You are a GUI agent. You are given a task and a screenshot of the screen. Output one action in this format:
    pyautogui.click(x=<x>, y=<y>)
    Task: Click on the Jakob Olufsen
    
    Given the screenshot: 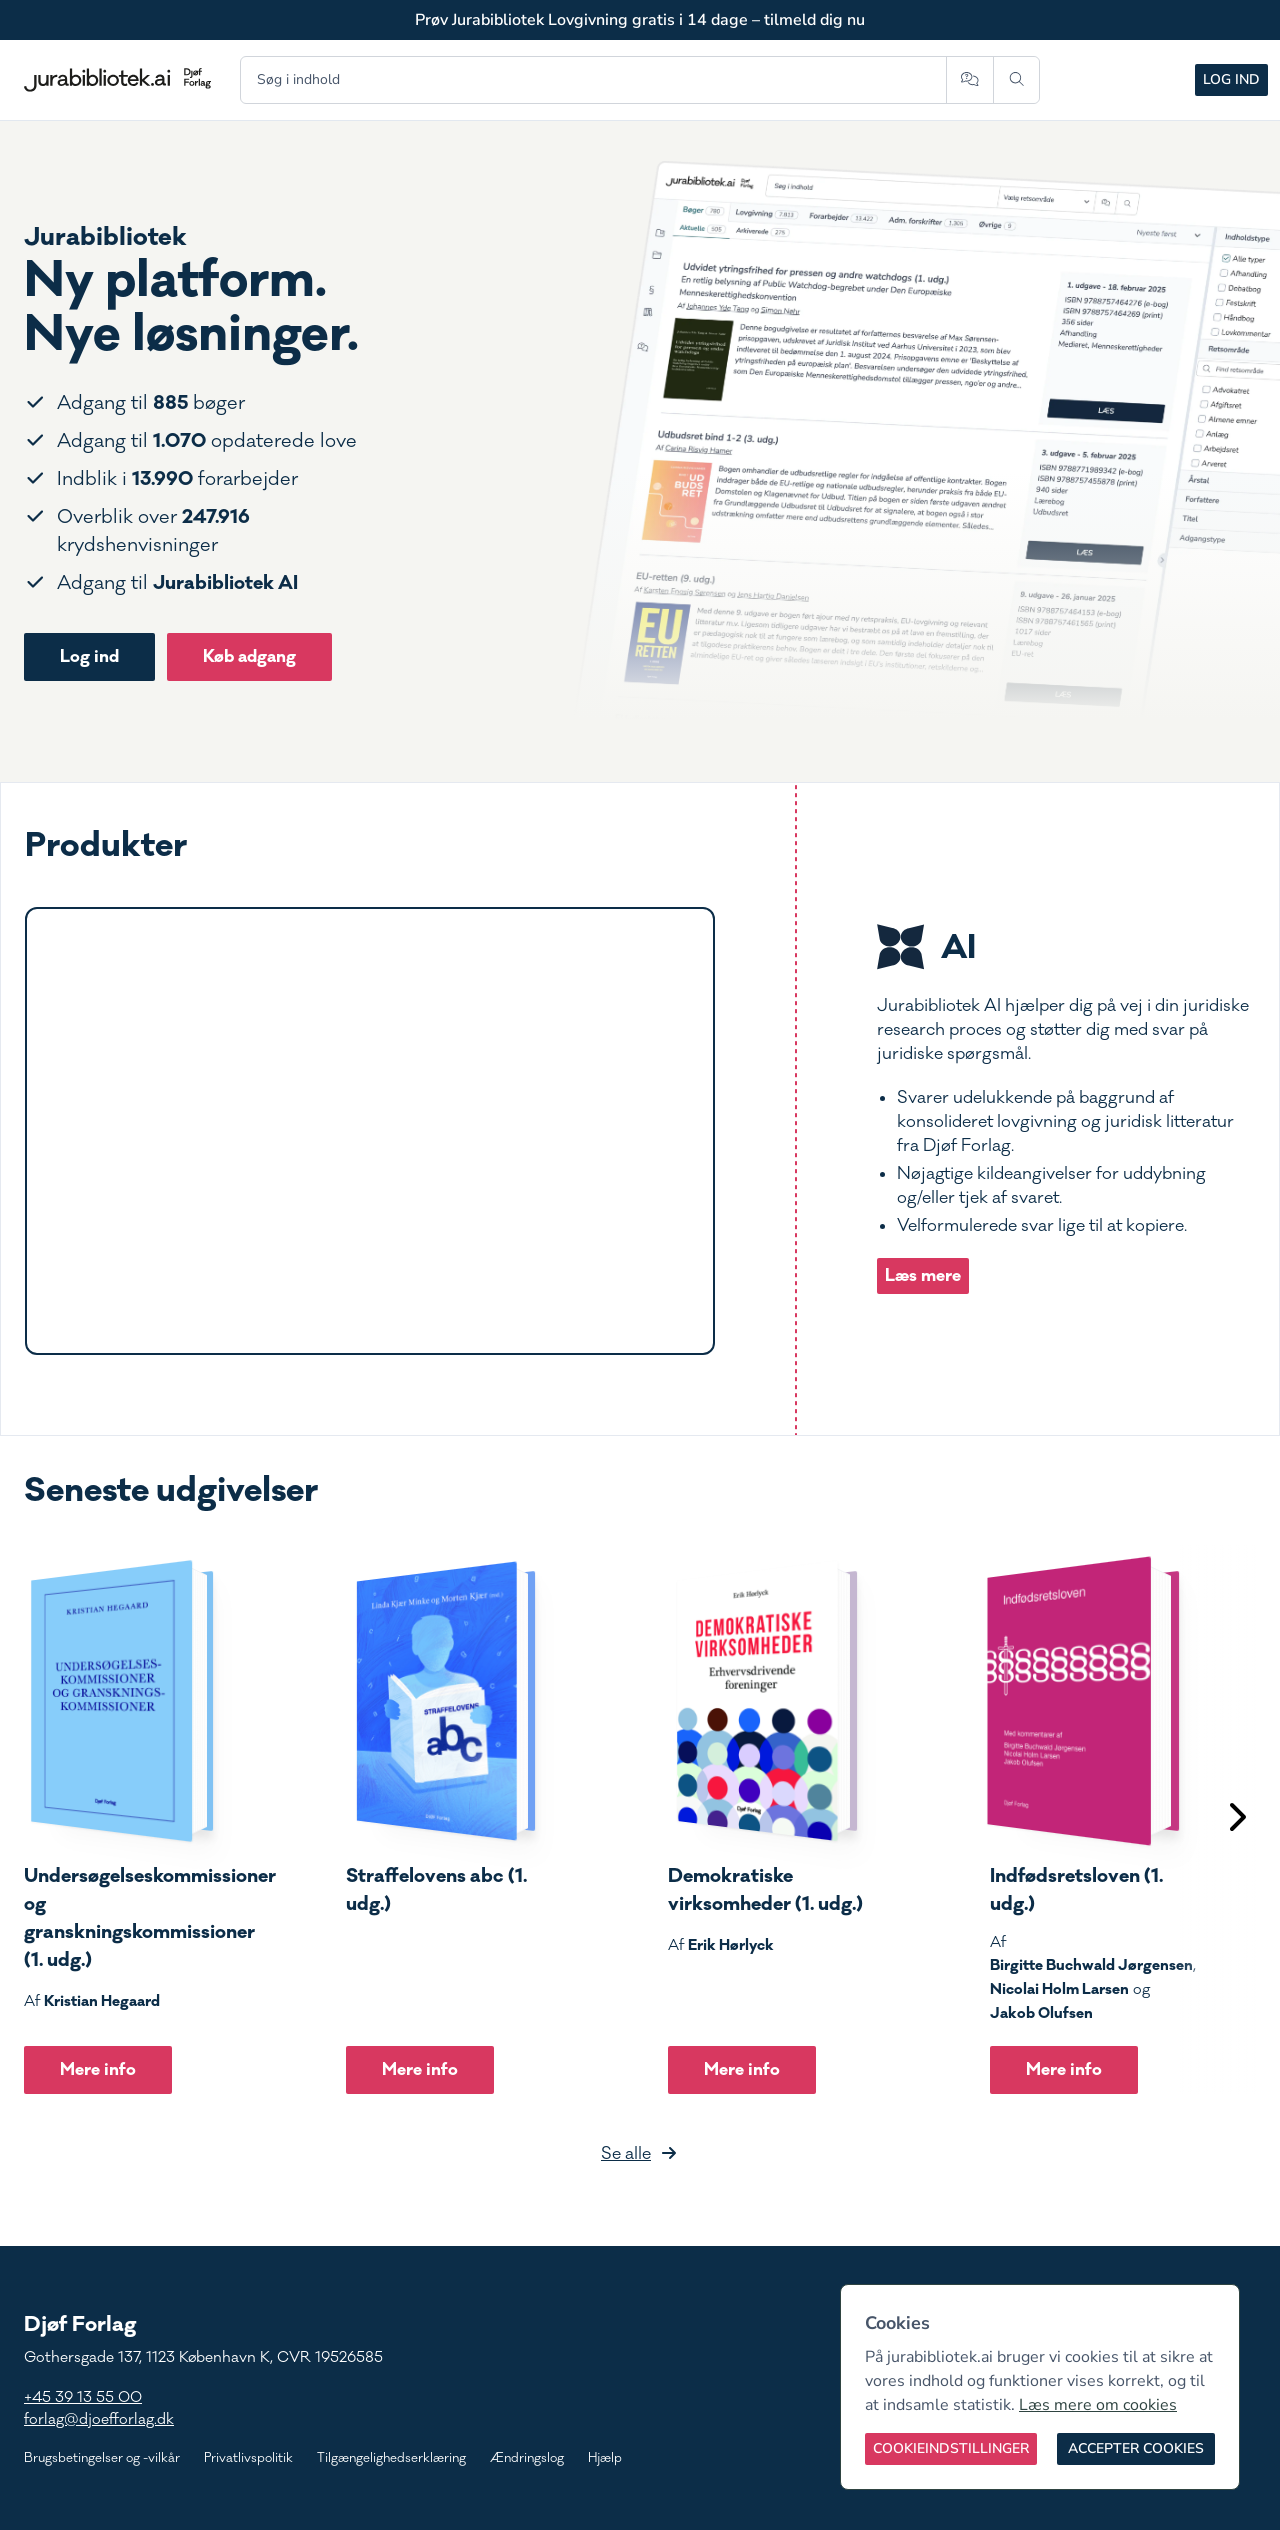 What is the action you would take?
    pyautogui.click(x=1041, y=2013)
    